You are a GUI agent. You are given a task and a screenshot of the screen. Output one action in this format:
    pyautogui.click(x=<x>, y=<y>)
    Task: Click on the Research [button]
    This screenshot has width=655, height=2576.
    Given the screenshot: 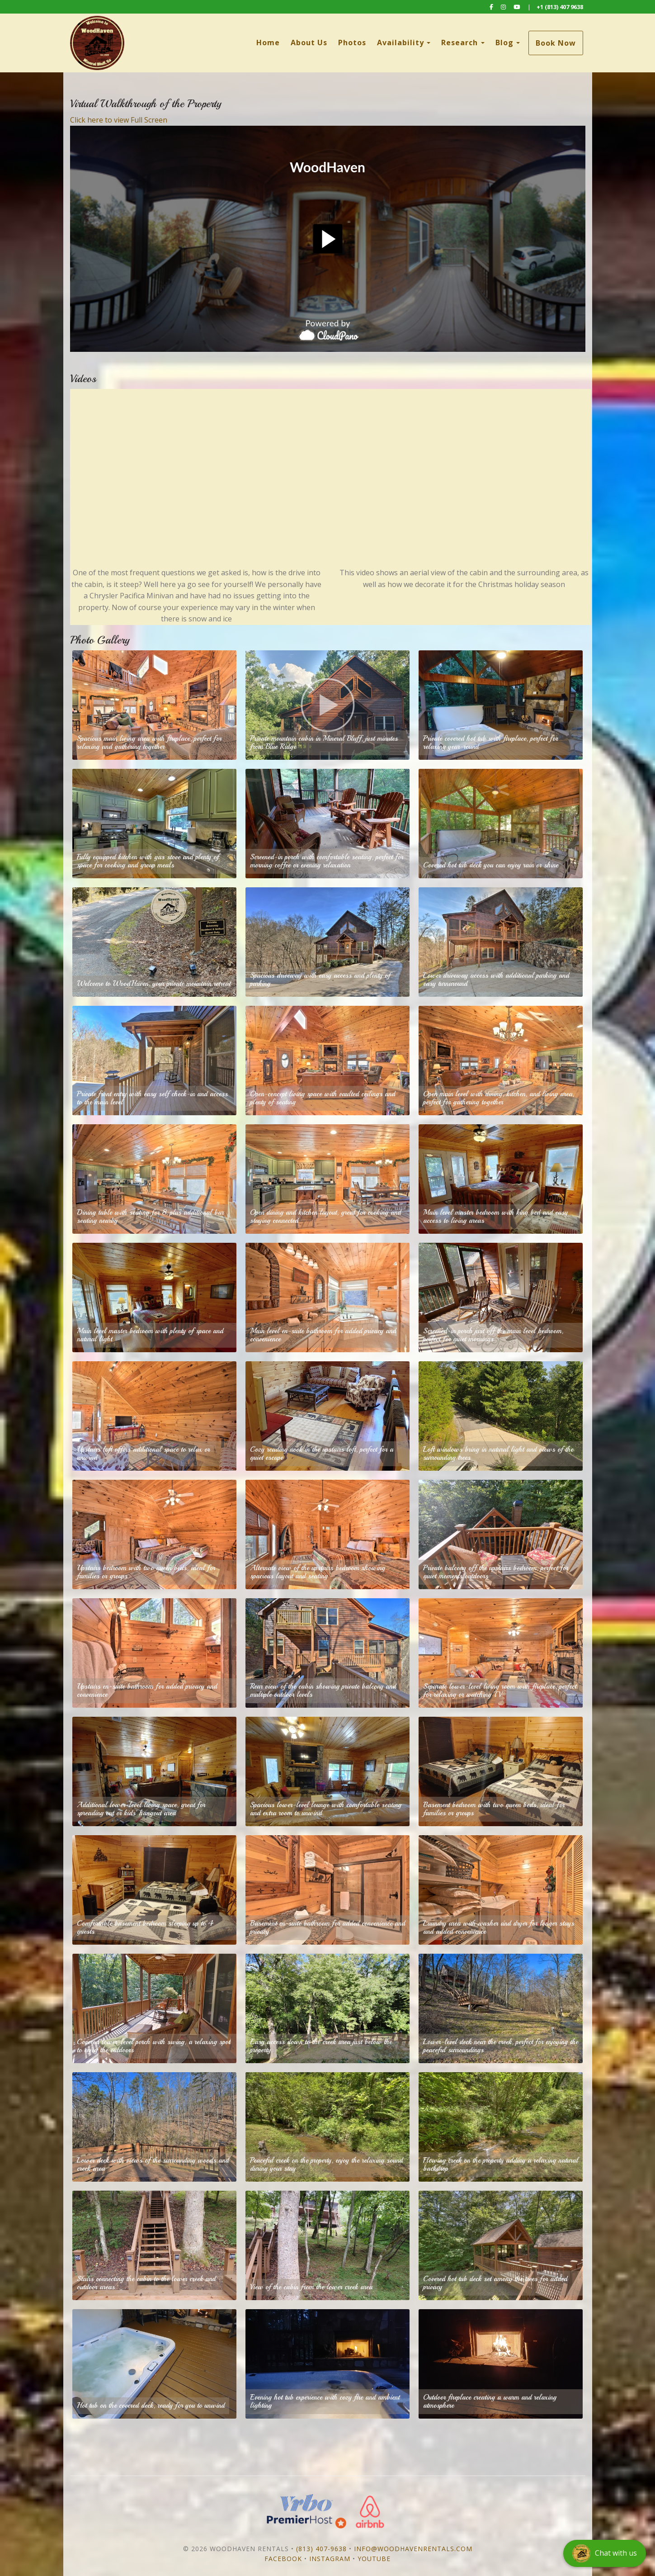 What is the action you would take?
    pyautogui.click(x=463, y=42)
    